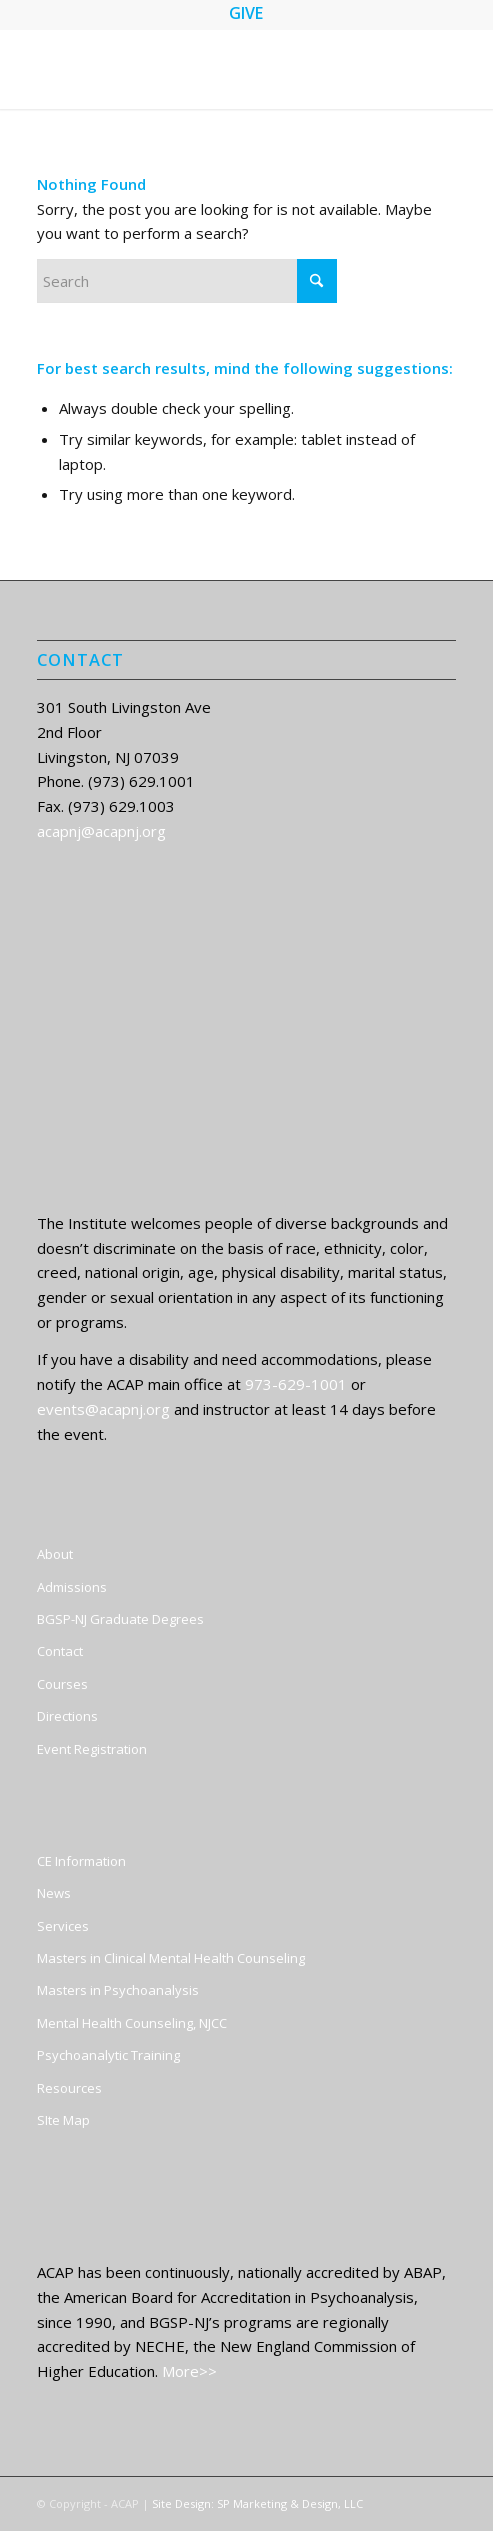  I want to click on Directions, so click(67, 1716).